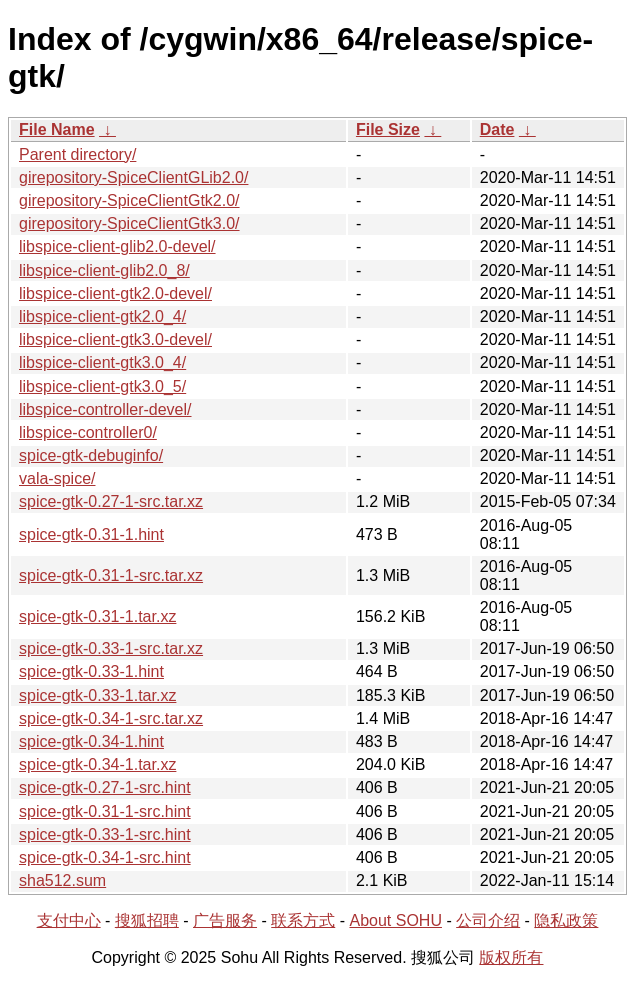 This screenshot has height=985, width=635. What do you see at coordinates (91, 671) in the screenshot?
I see `spice-gtk-0.33-1.hint` at bounding box center [91, 671].